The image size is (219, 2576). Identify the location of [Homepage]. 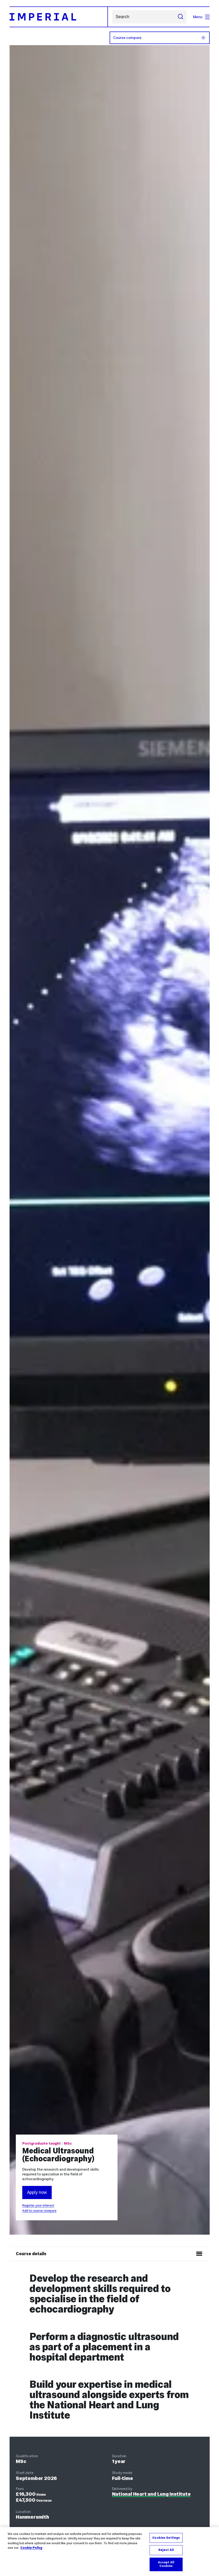
(59, 16).